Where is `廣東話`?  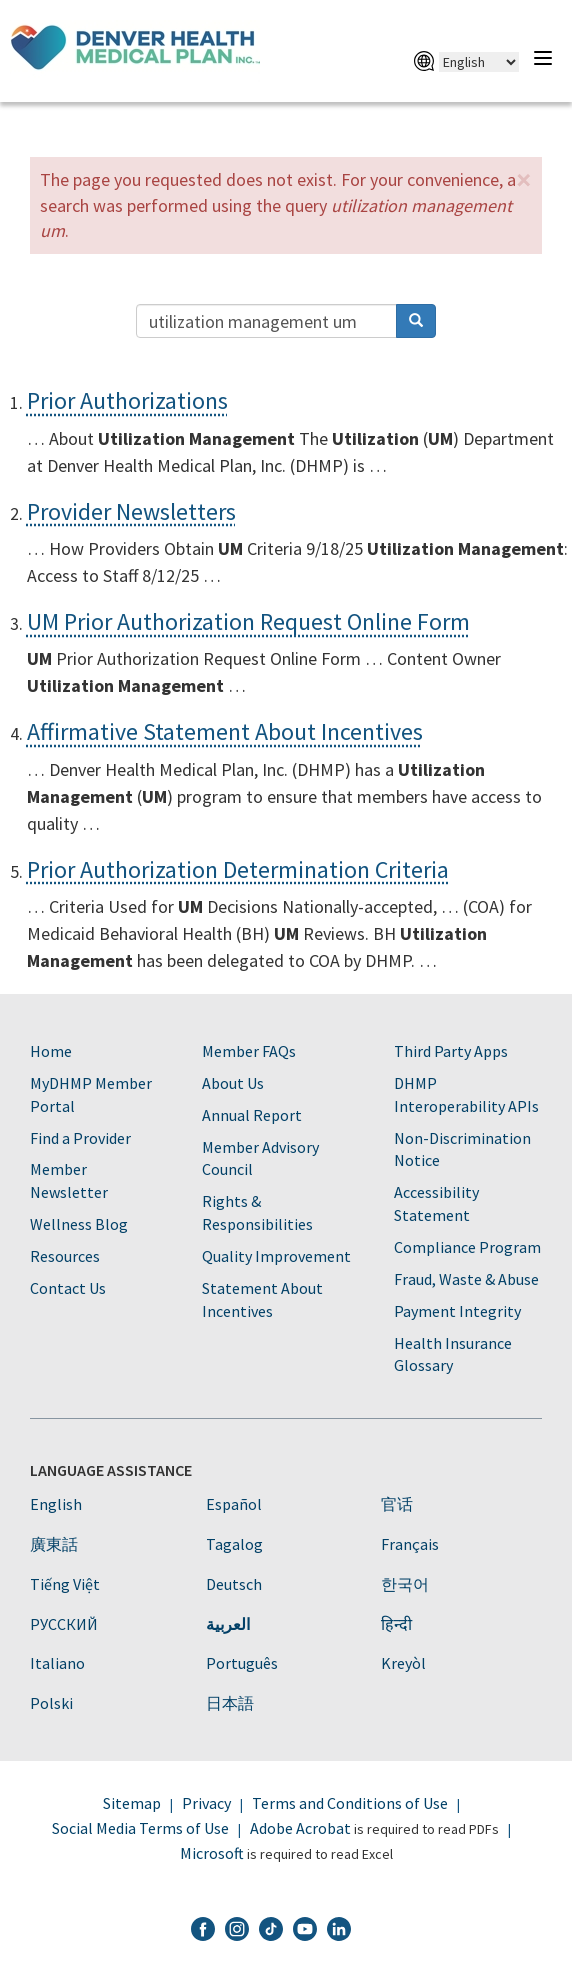 廣東話 is located at coordinates (54, 1544).